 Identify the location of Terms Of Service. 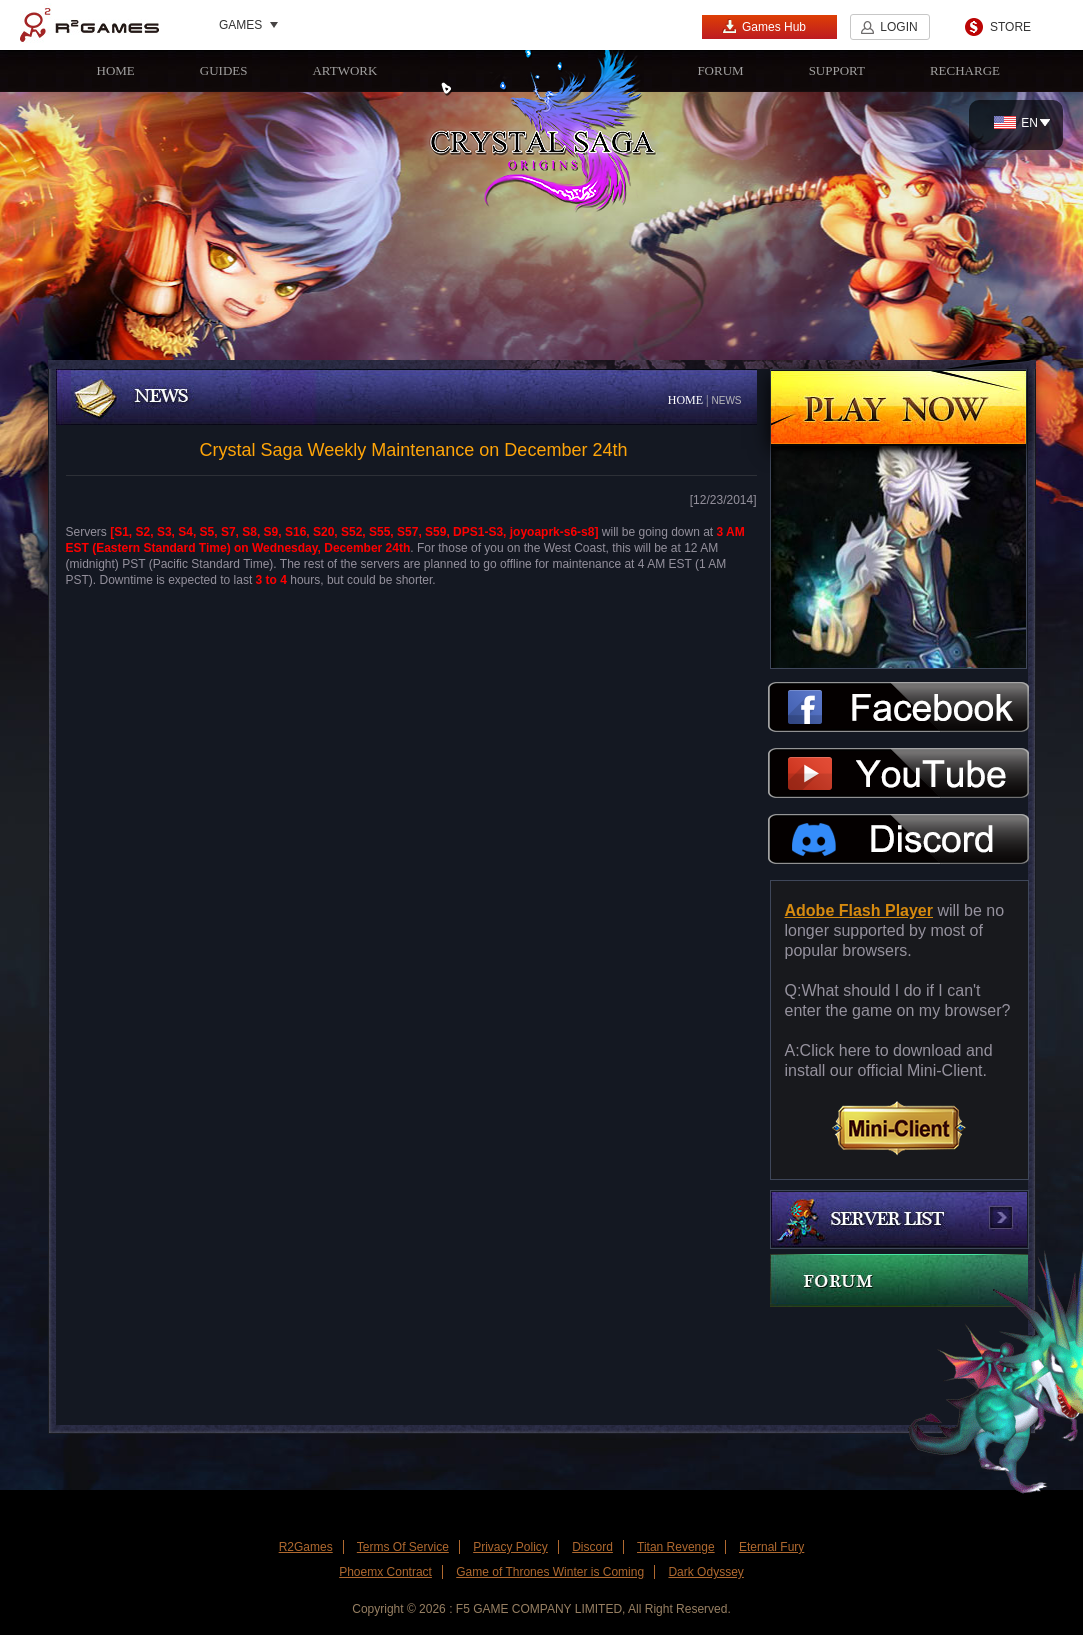
(403, 1547).